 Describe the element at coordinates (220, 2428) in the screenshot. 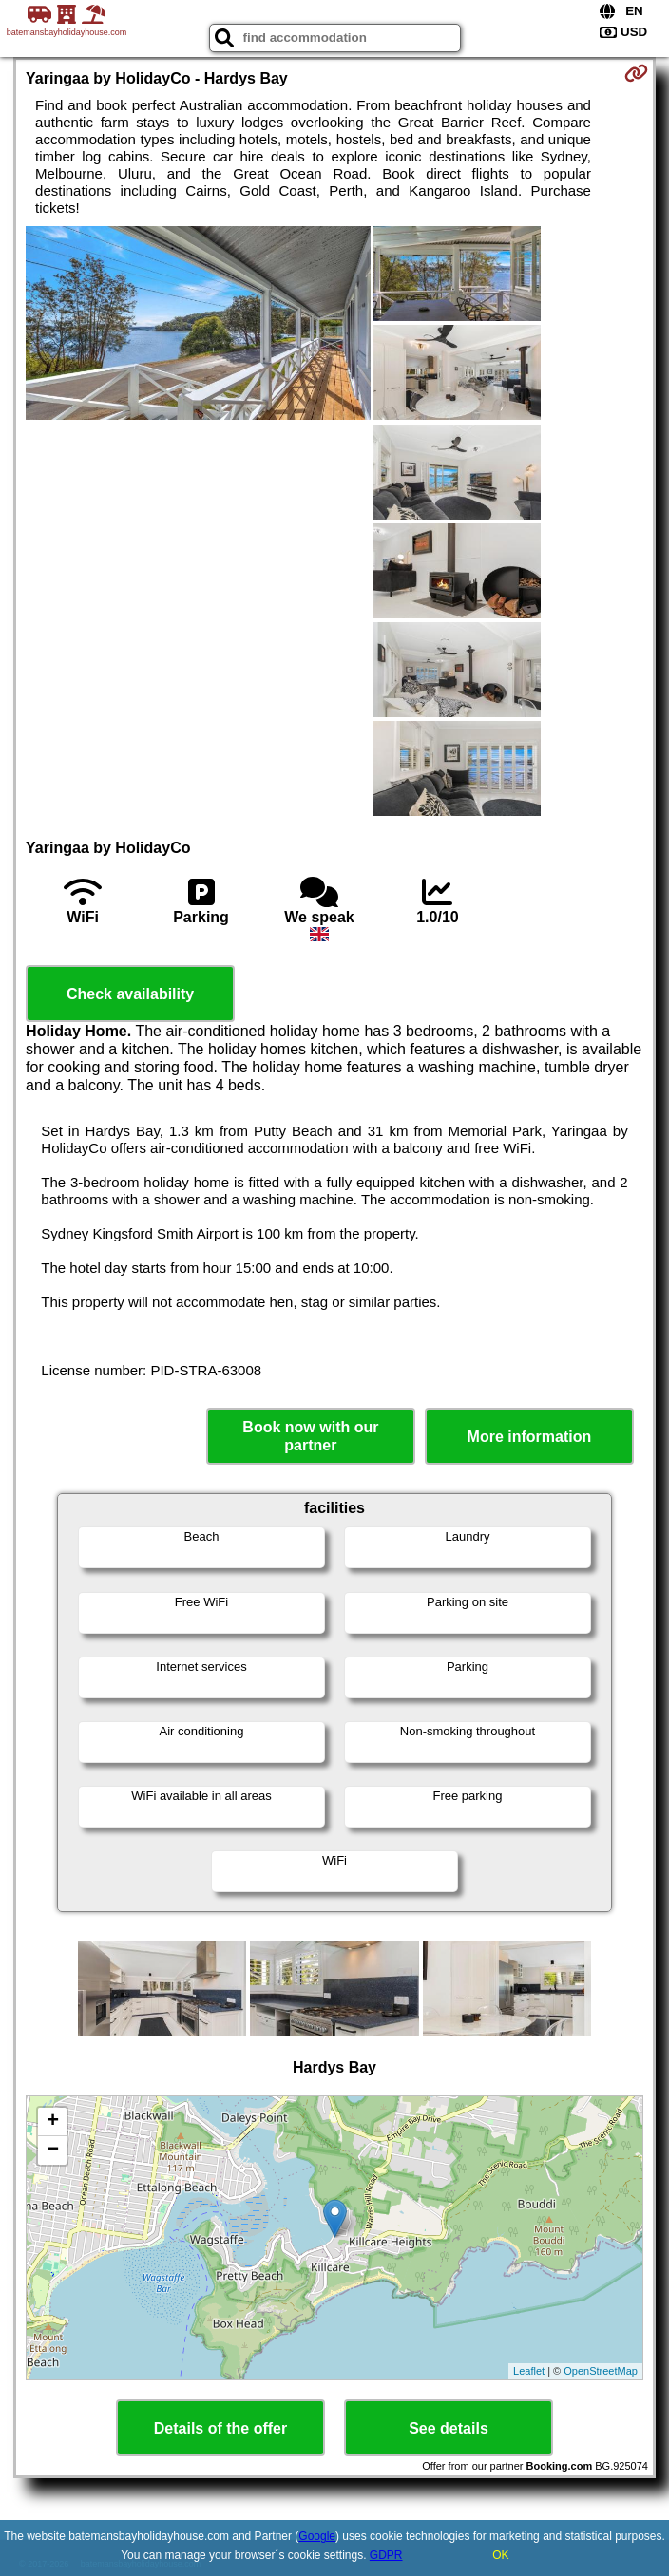

I see `Details of the offer` at that location.